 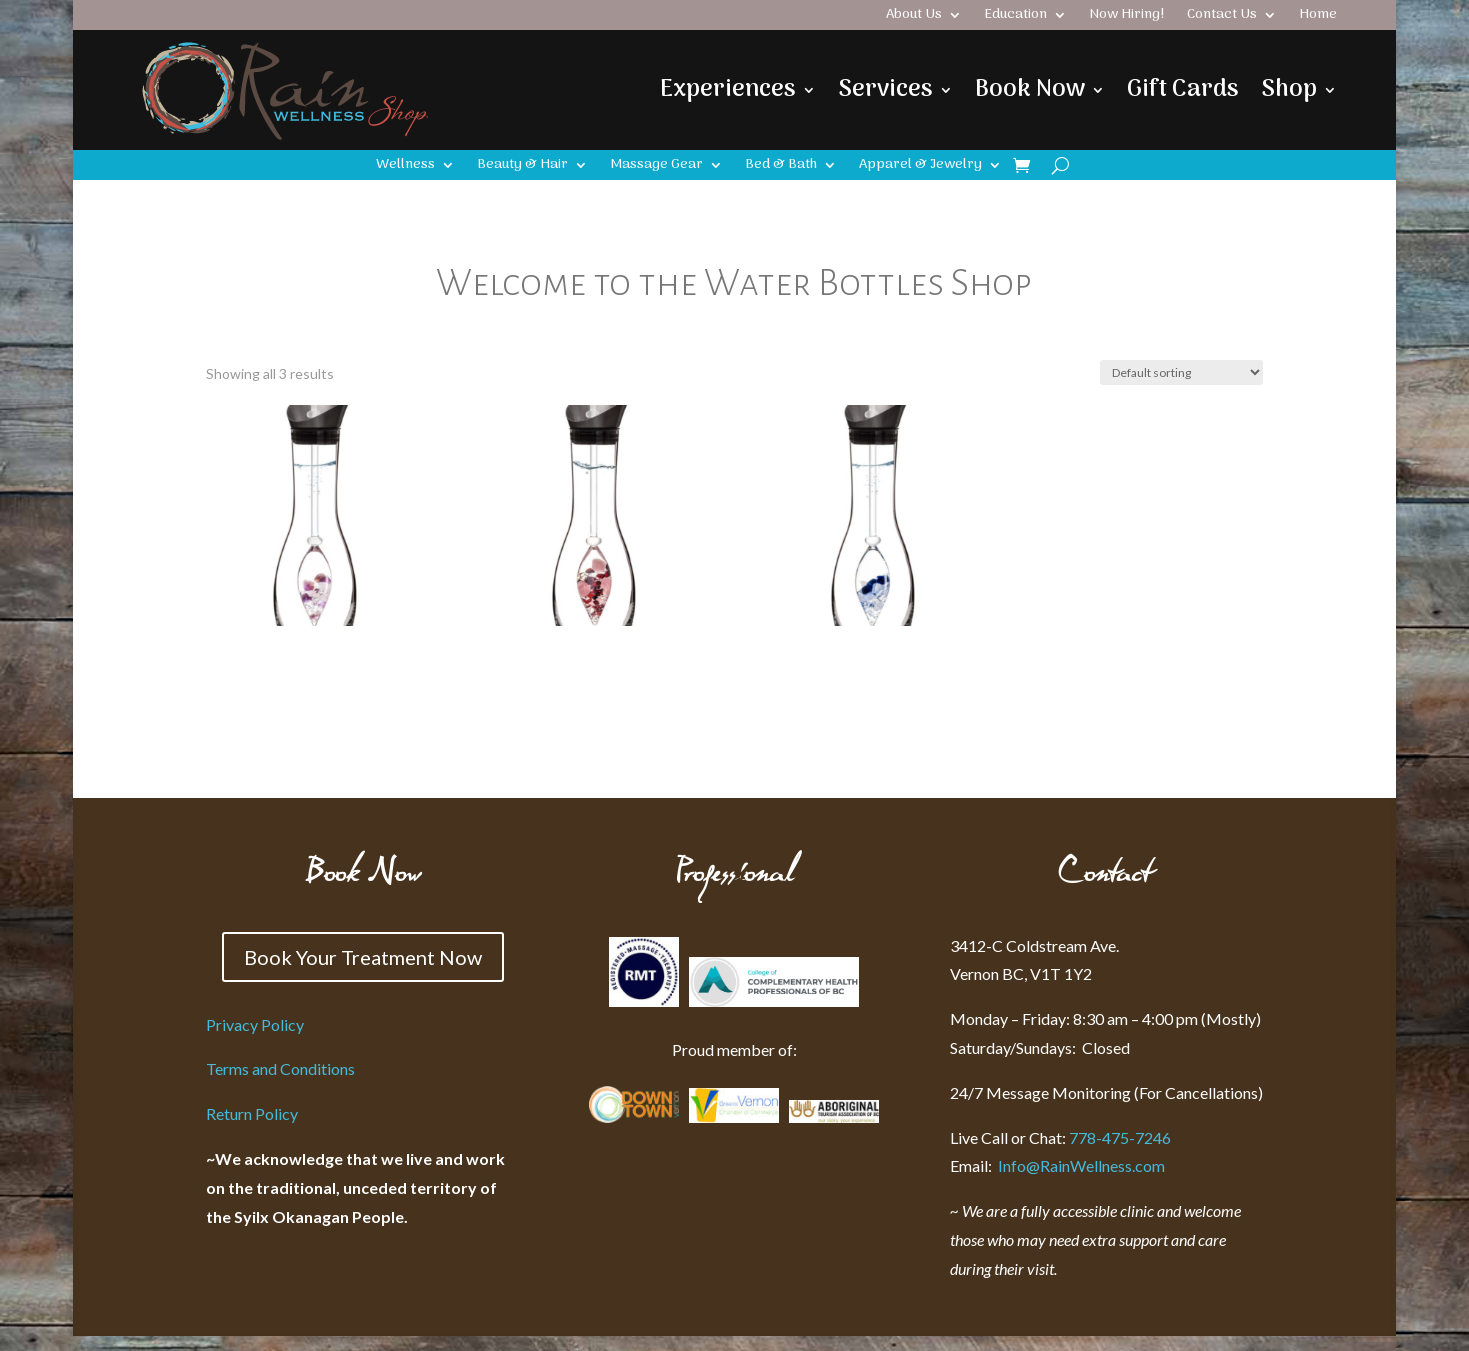 I want to click on Massage Gear, so click(x=656, y=167).